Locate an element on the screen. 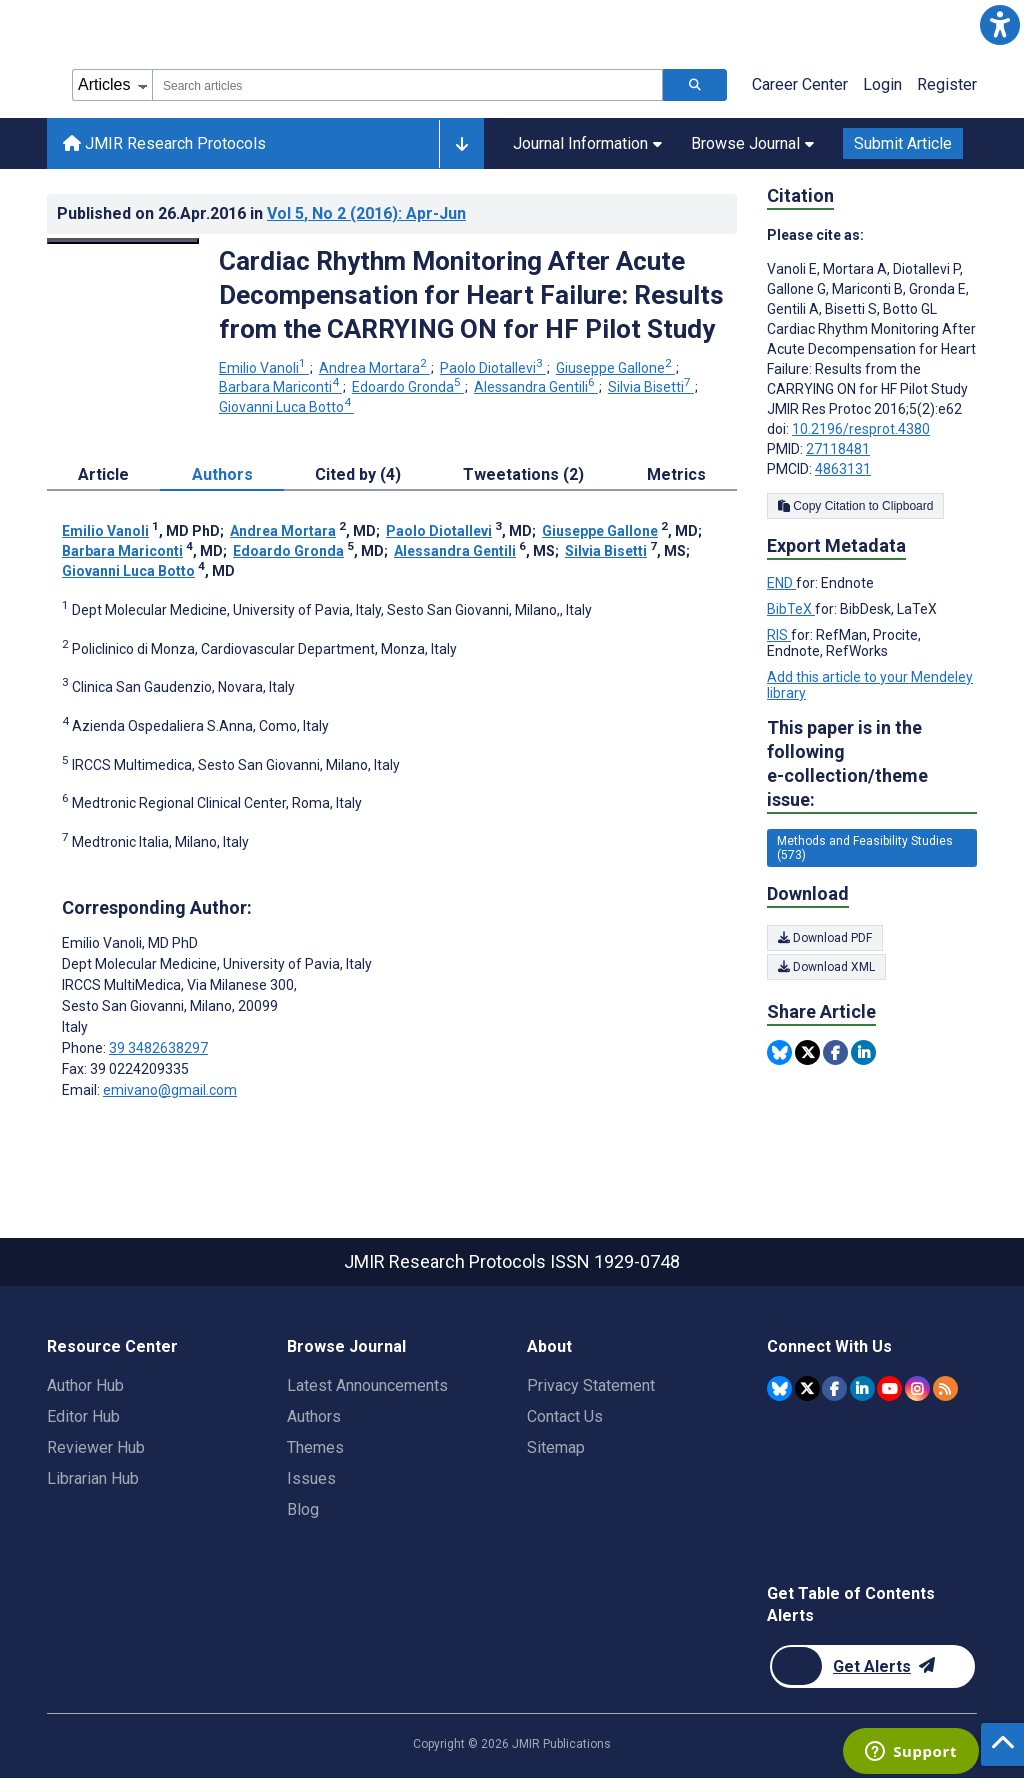 This screenshot has width=1024, height=1778. Published on in is located at coordinates (261, 213).